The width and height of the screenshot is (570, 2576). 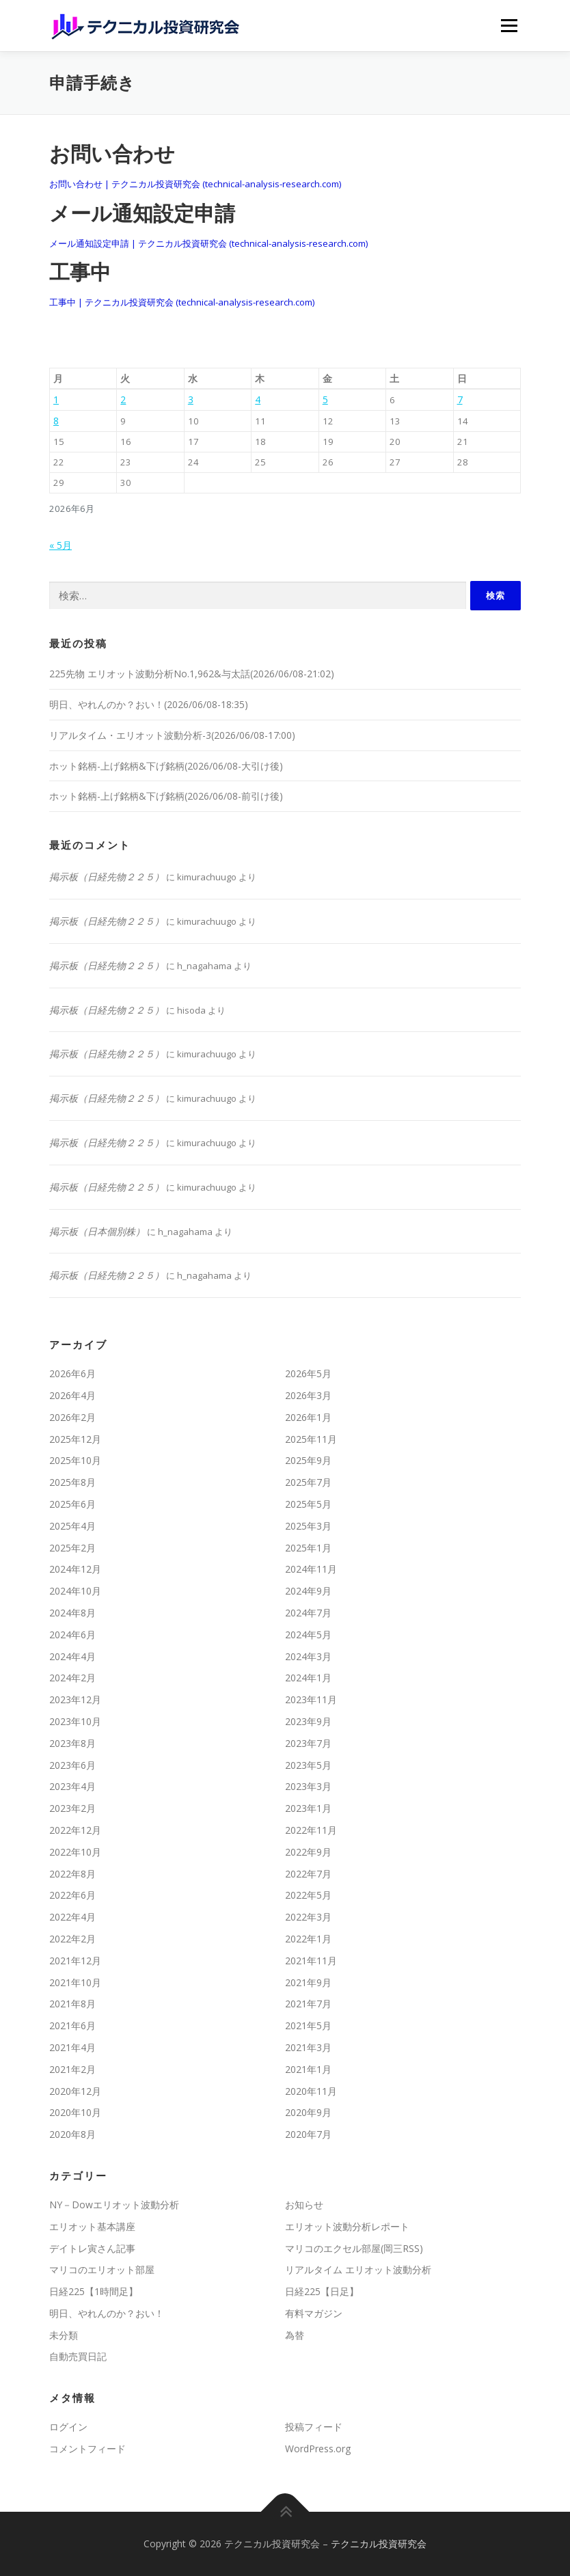 What do you see at coordinates (172, 735) in the screenshot?
I see `リアルタイム・エリオット波動分析-3(2026/06/08-17:00)` at bounding box center [172, 735].